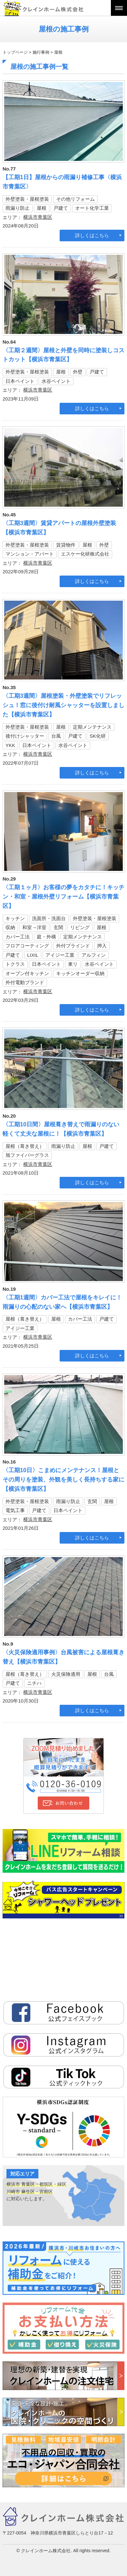 The width and height of the screenshot is (127, 2576). What do you see at coordinates (59, 955) in the screenshot?
I see `アイジー工業` at bounding box center [59, 955].